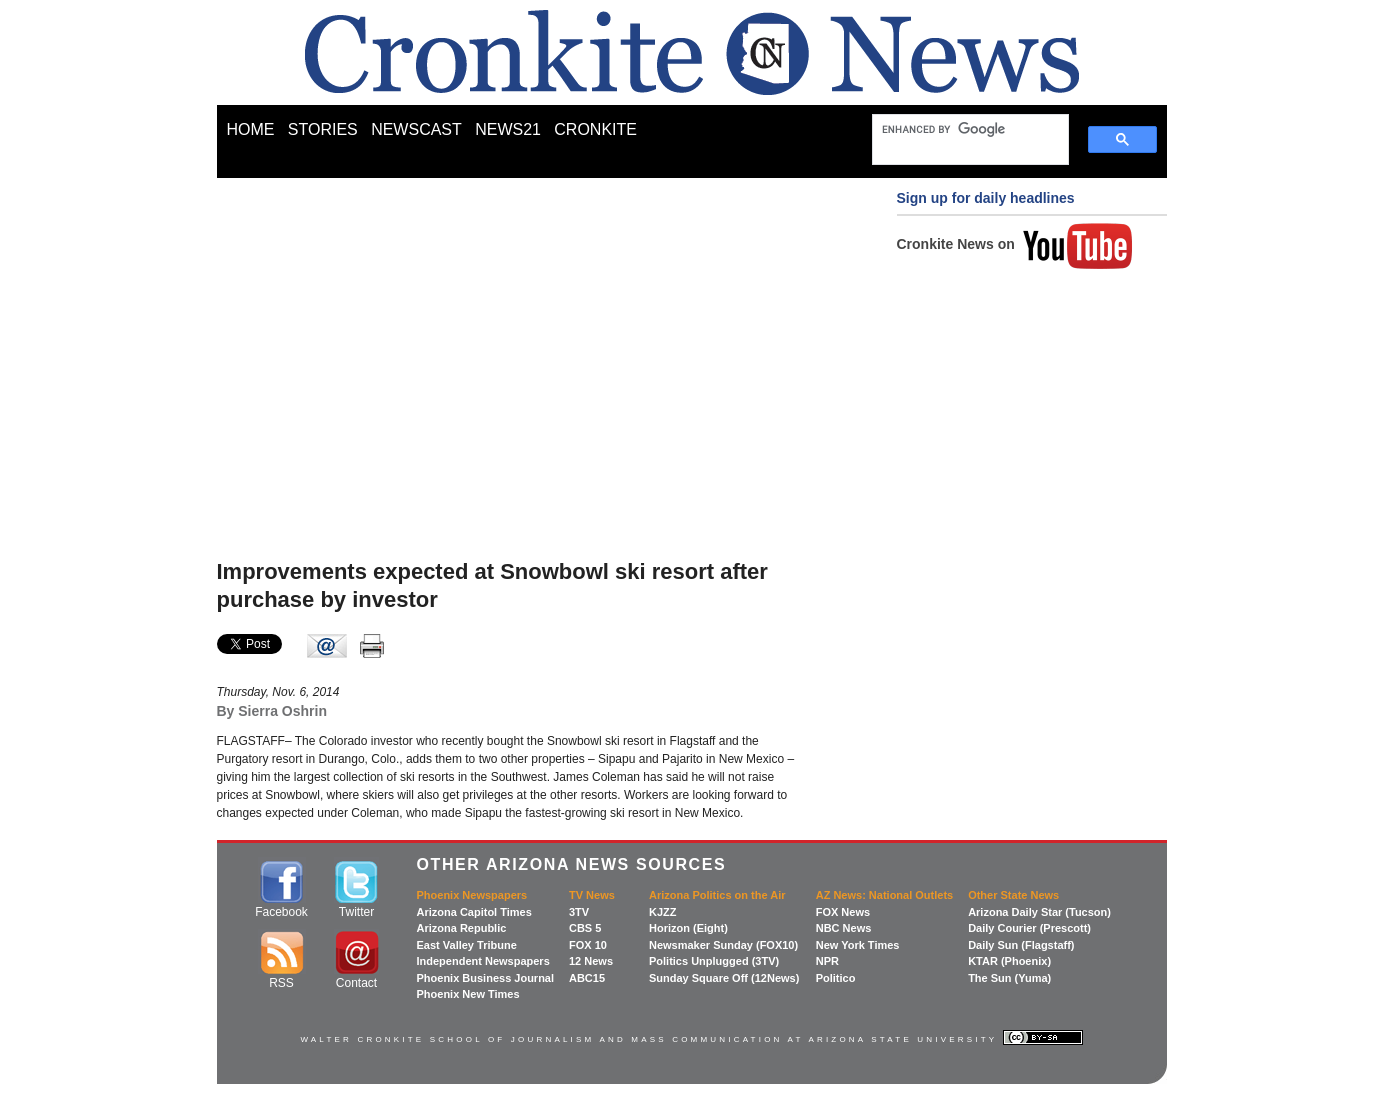  I want to click on FOX News, so click(843, 912).